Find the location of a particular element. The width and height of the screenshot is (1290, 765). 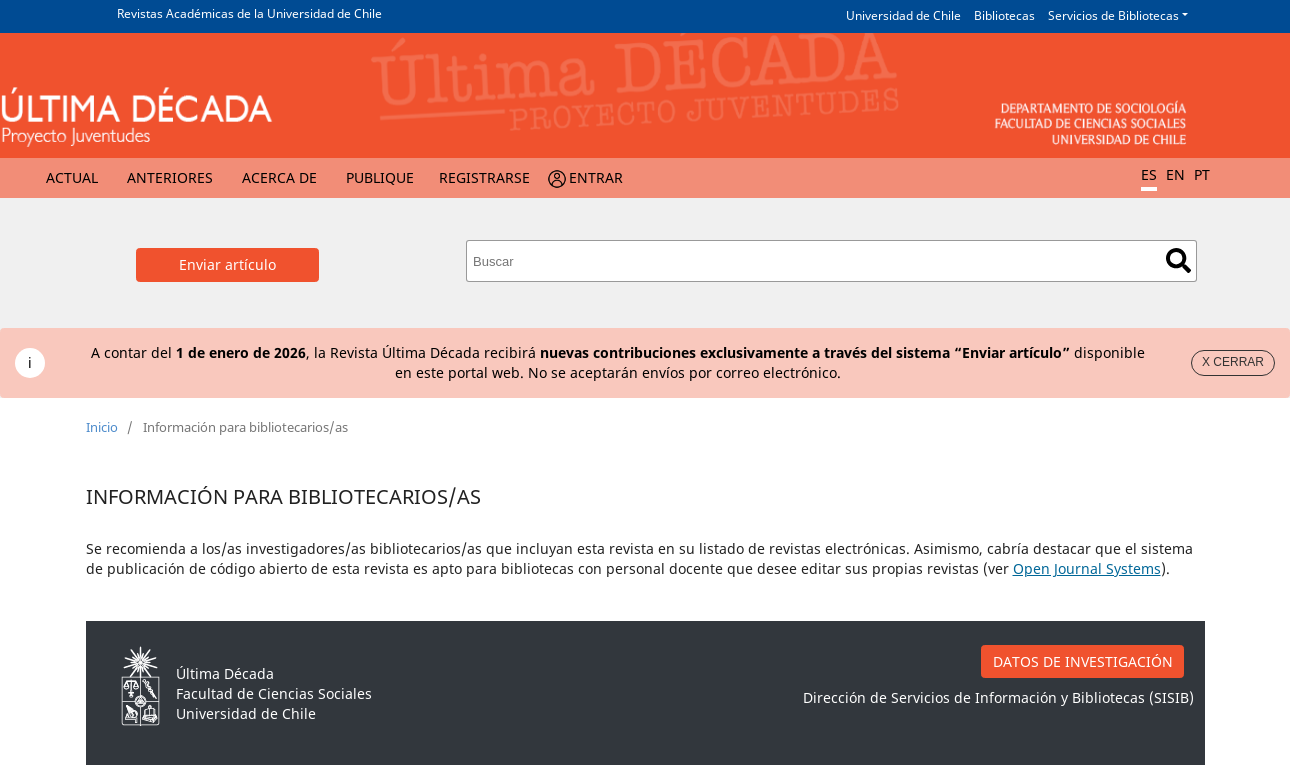

Buscar is located at coordinates (1178, 260).